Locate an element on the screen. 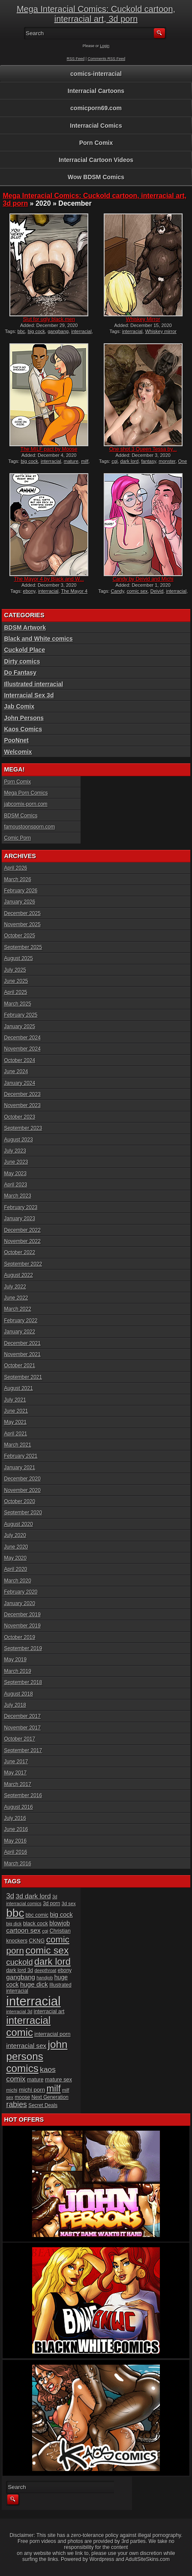  April 2021 is located at coordinates (15, 1434).